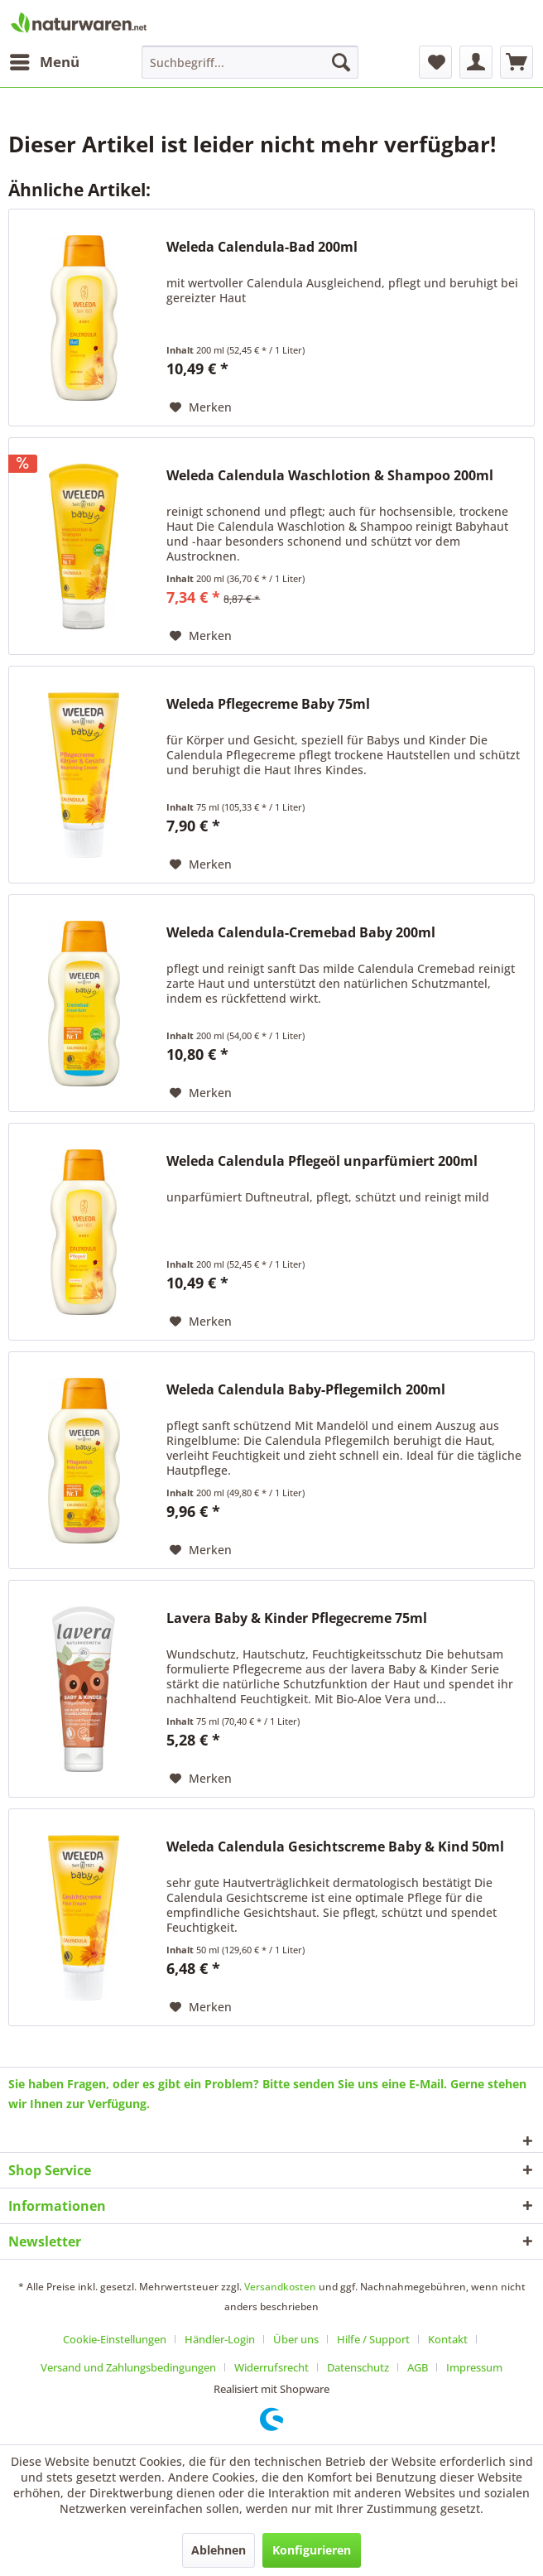  Describe the element at coordinates (335, 1847) in the screenshot. I see `Weleda Calendula Gesichtscreme Baby & Kind 50ml` at that location.